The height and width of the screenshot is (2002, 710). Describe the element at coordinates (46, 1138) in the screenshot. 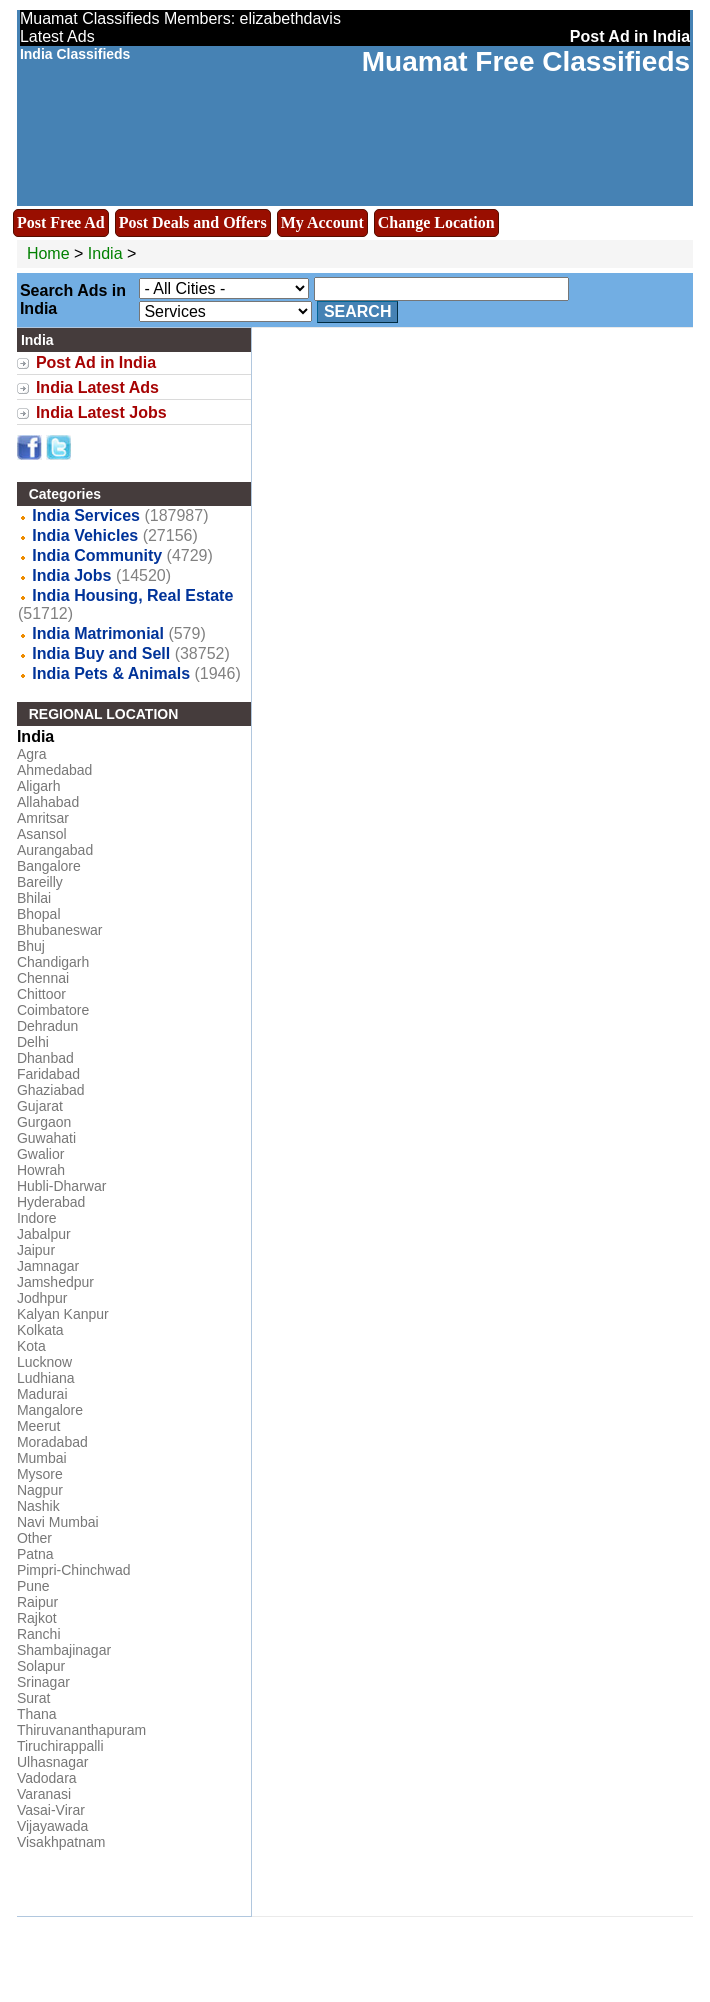

I see `Guwahati` at that location.